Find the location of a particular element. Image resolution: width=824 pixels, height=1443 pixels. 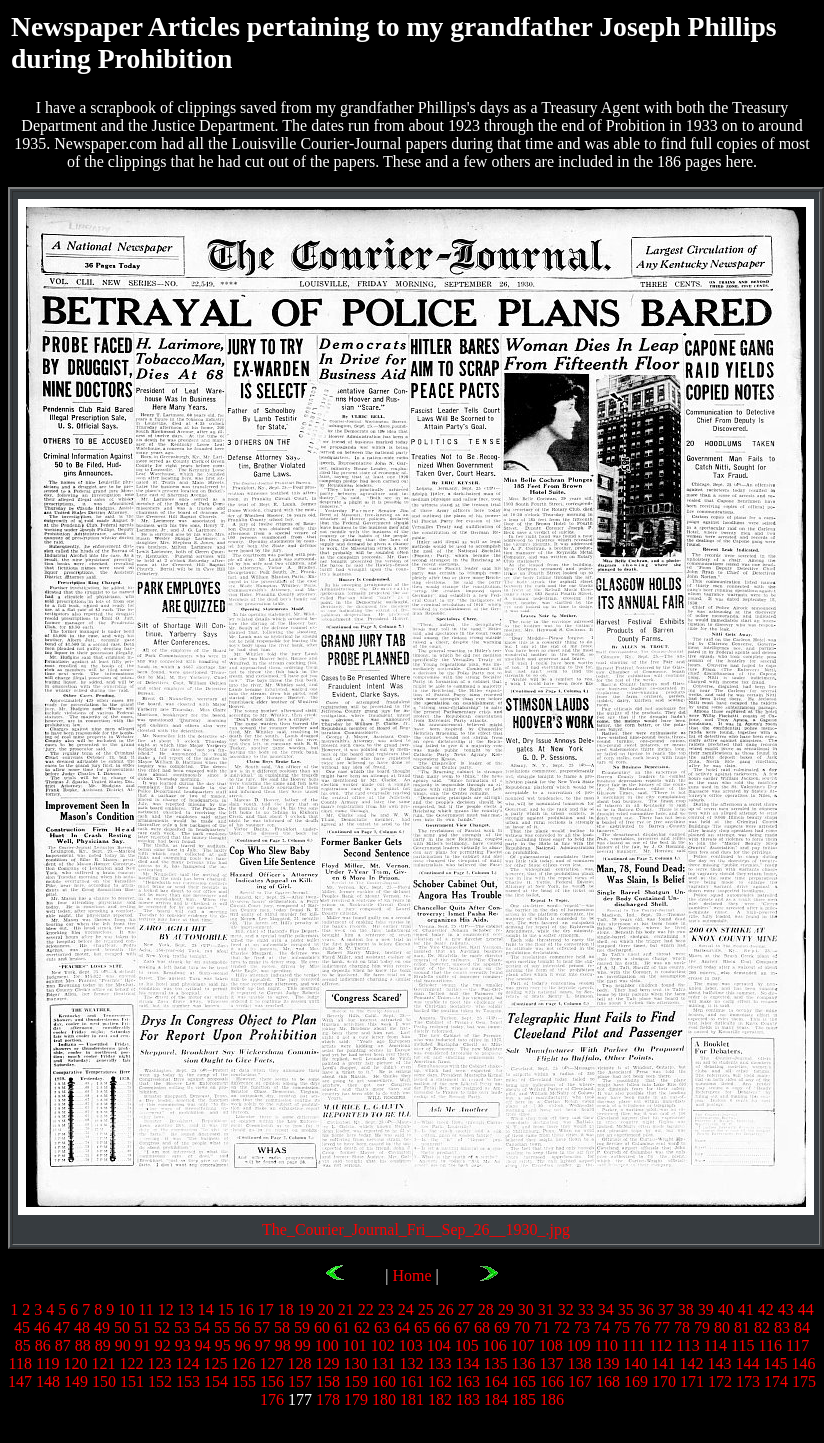

171 is located at coordinates (692, 1381).